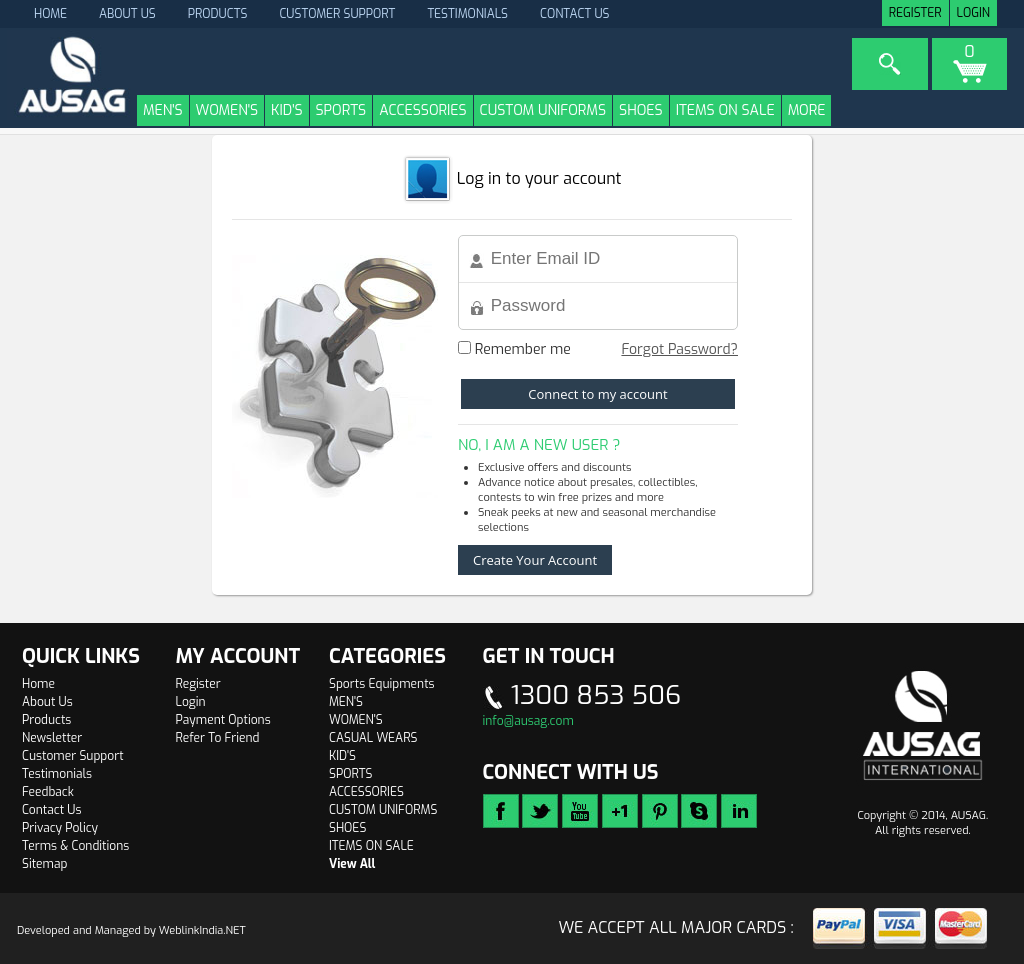  Describe the element at coordinates (286, 110) in the screenshot. I see `KID'S` at that location.